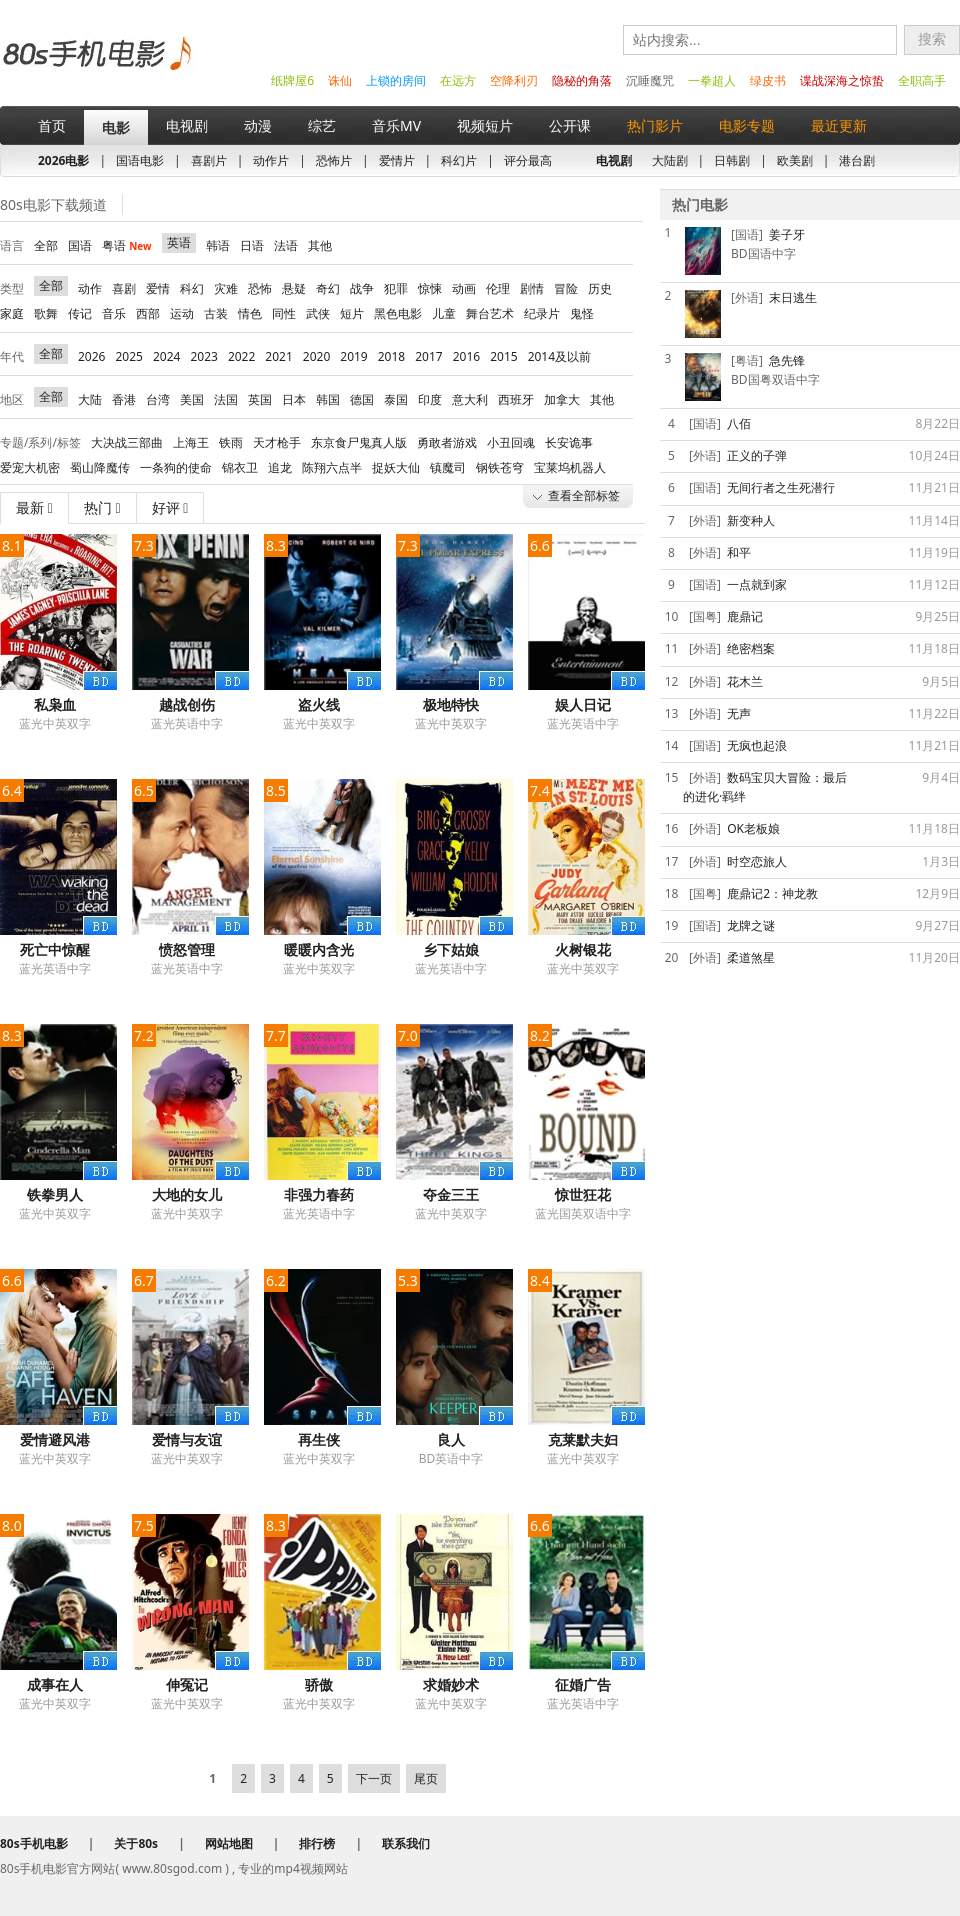  What do you see at coordinates (406, 1843) in the screenshot?
I see `联系我们` at bounding box center [406, 1843].